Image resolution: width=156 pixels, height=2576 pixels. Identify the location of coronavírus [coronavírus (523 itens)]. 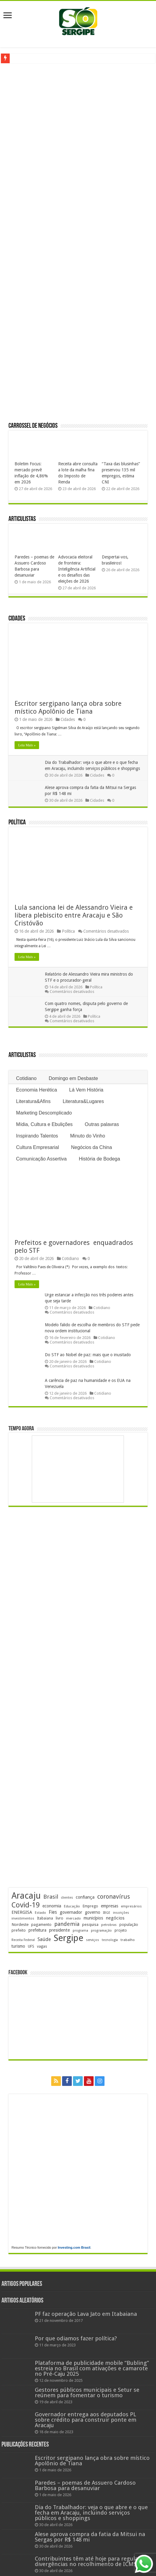
(113, 1896).